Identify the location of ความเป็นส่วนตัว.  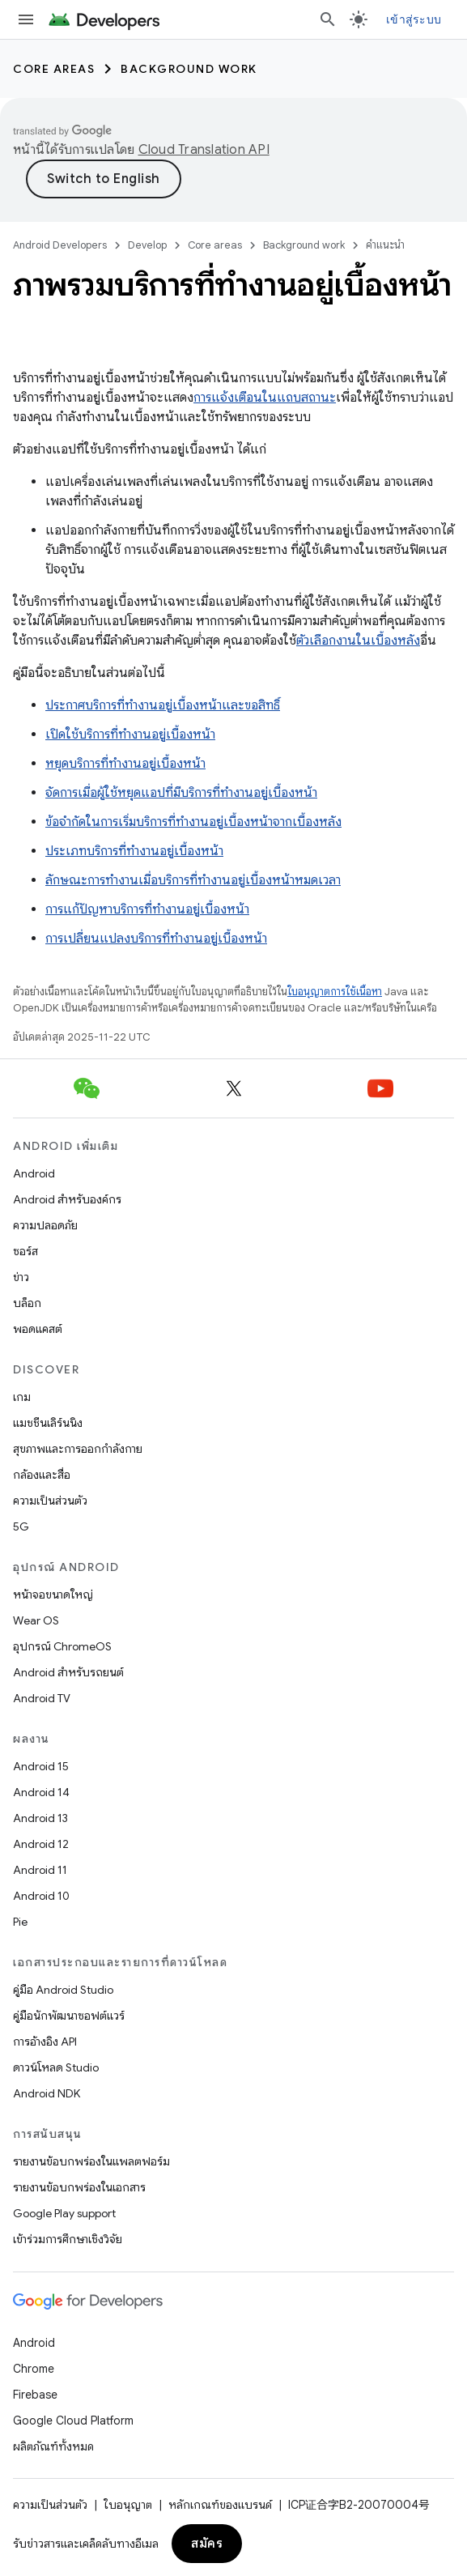
(50, 1500).